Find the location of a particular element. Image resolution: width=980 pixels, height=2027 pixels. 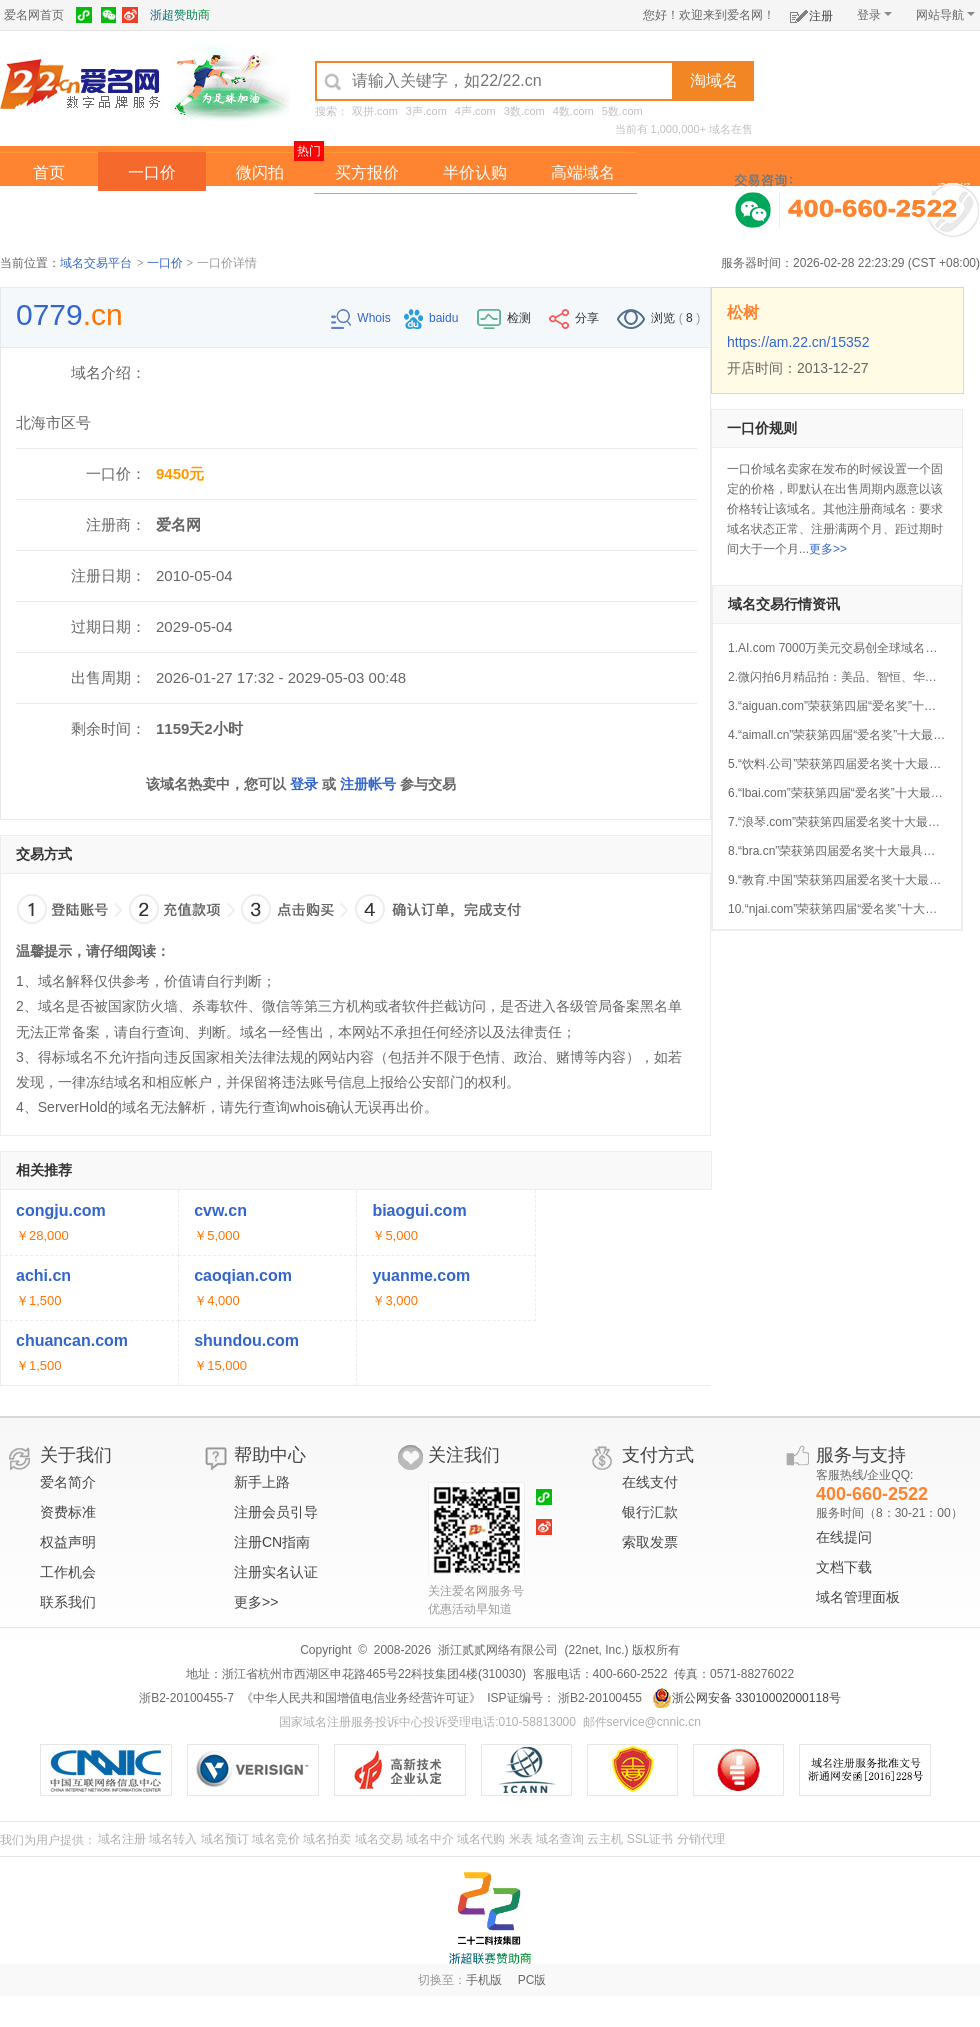

baidu is located at coordinates (433, 318).